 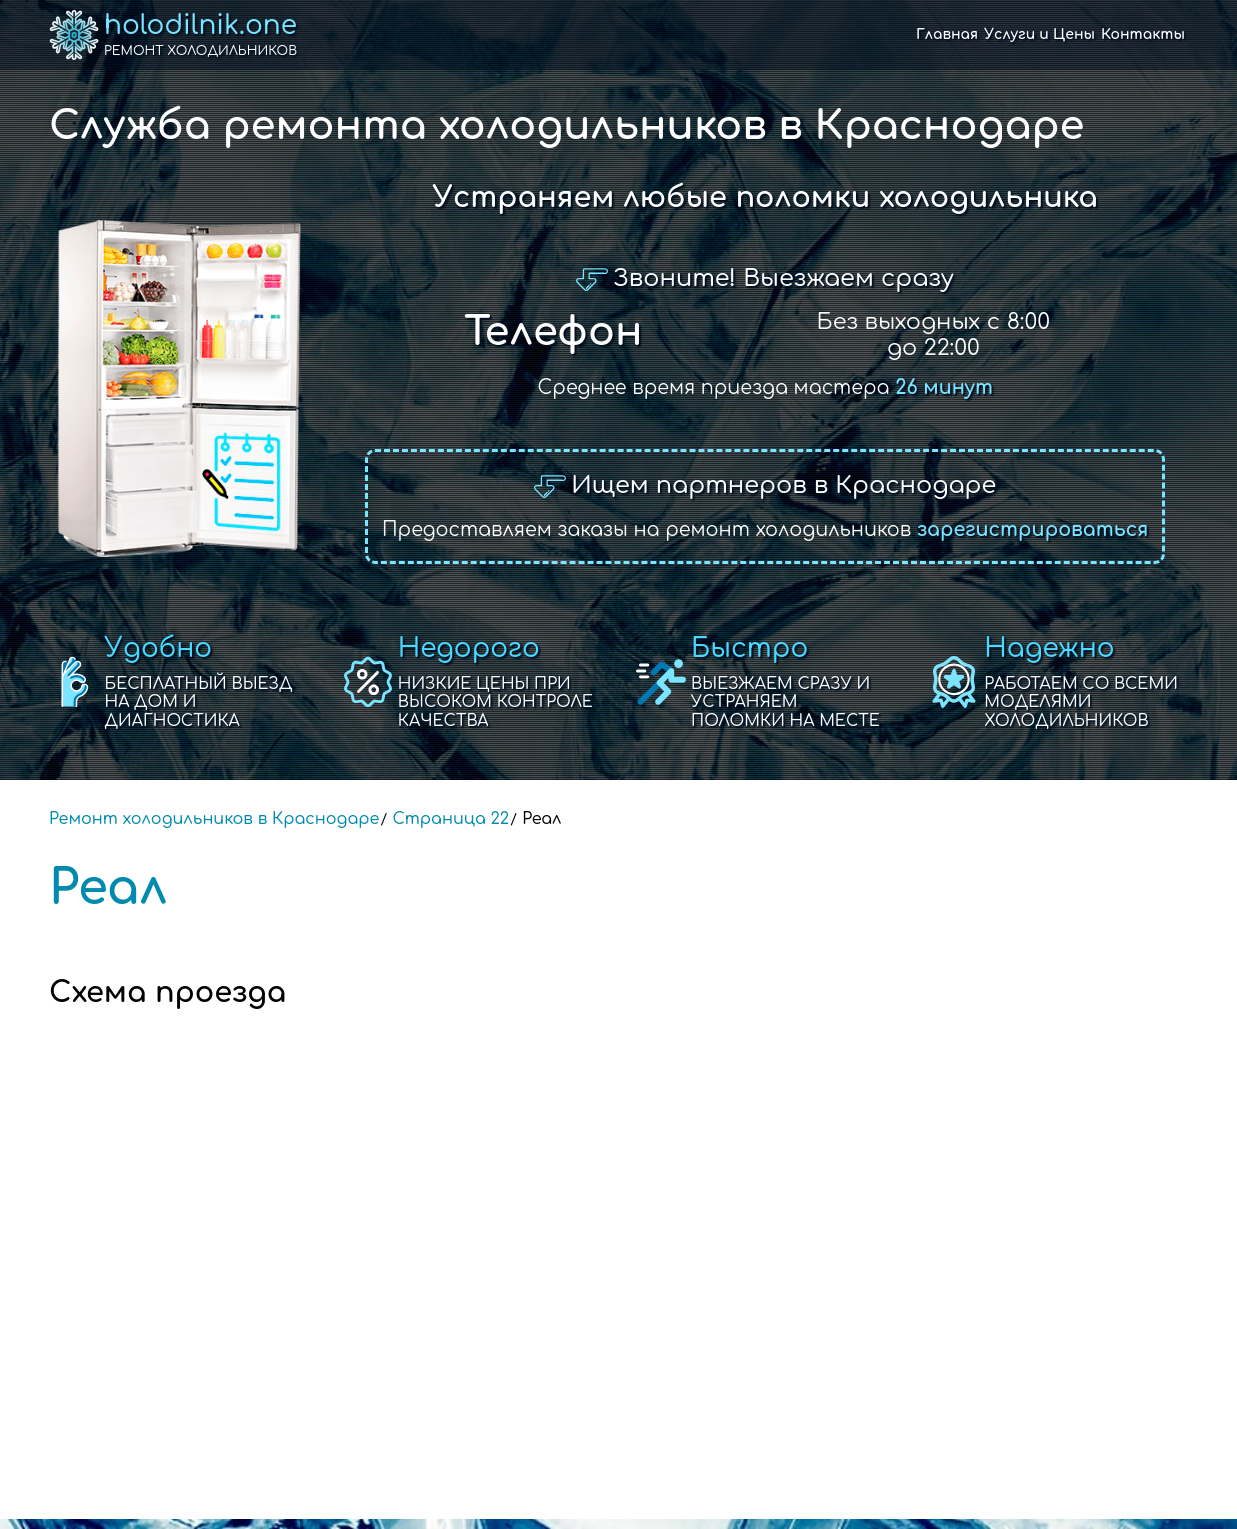 What do you see at coordinates (947, 34) in the screenshot?
I see `Главная` at bounding box center [947, 34].